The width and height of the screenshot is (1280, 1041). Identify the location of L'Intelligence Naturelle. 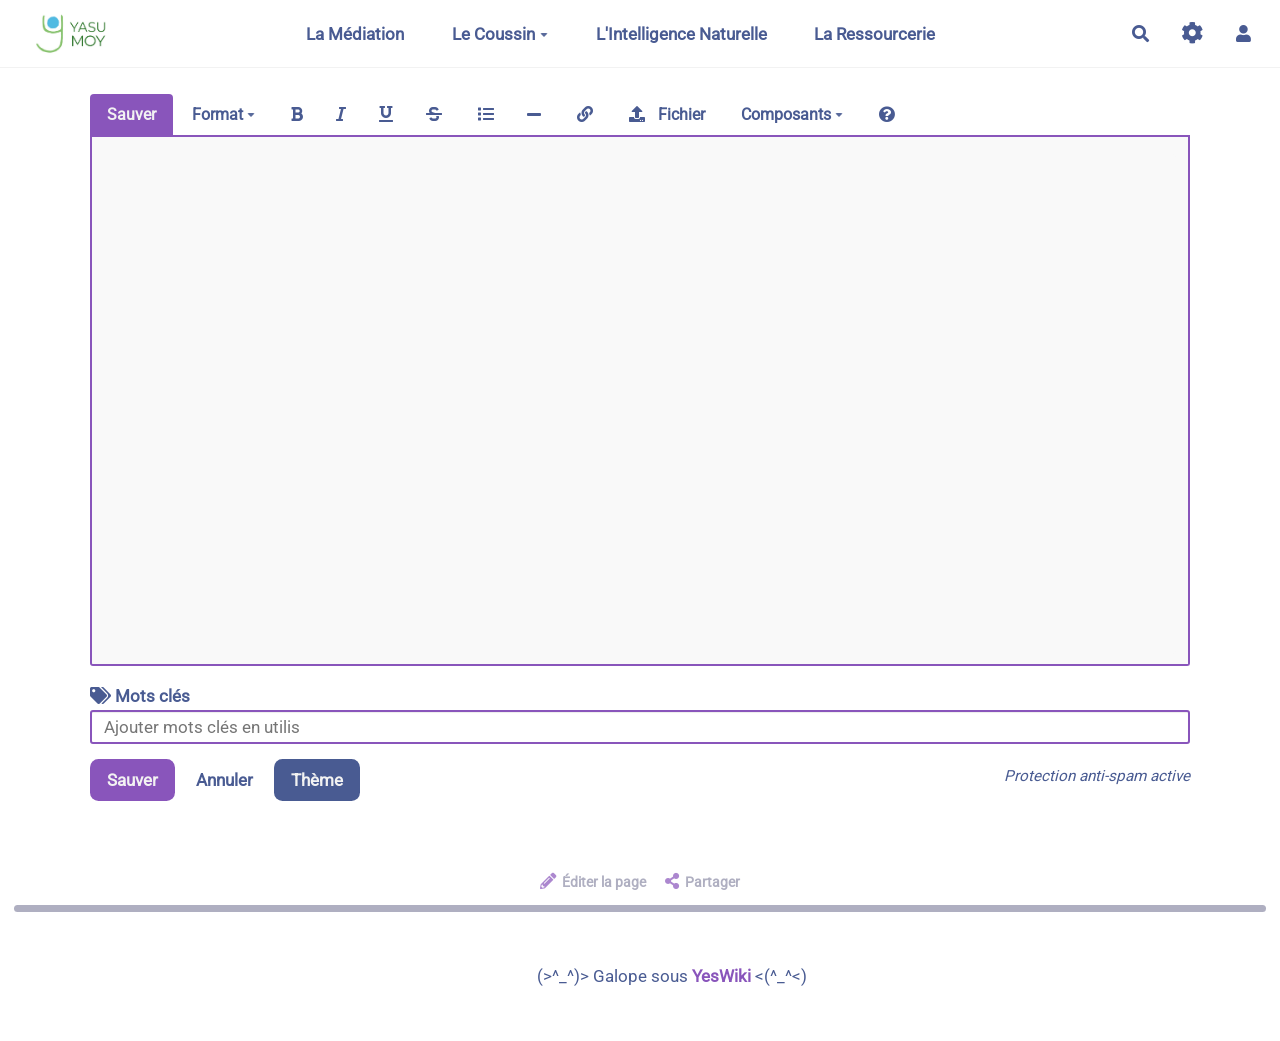
(681, 34).